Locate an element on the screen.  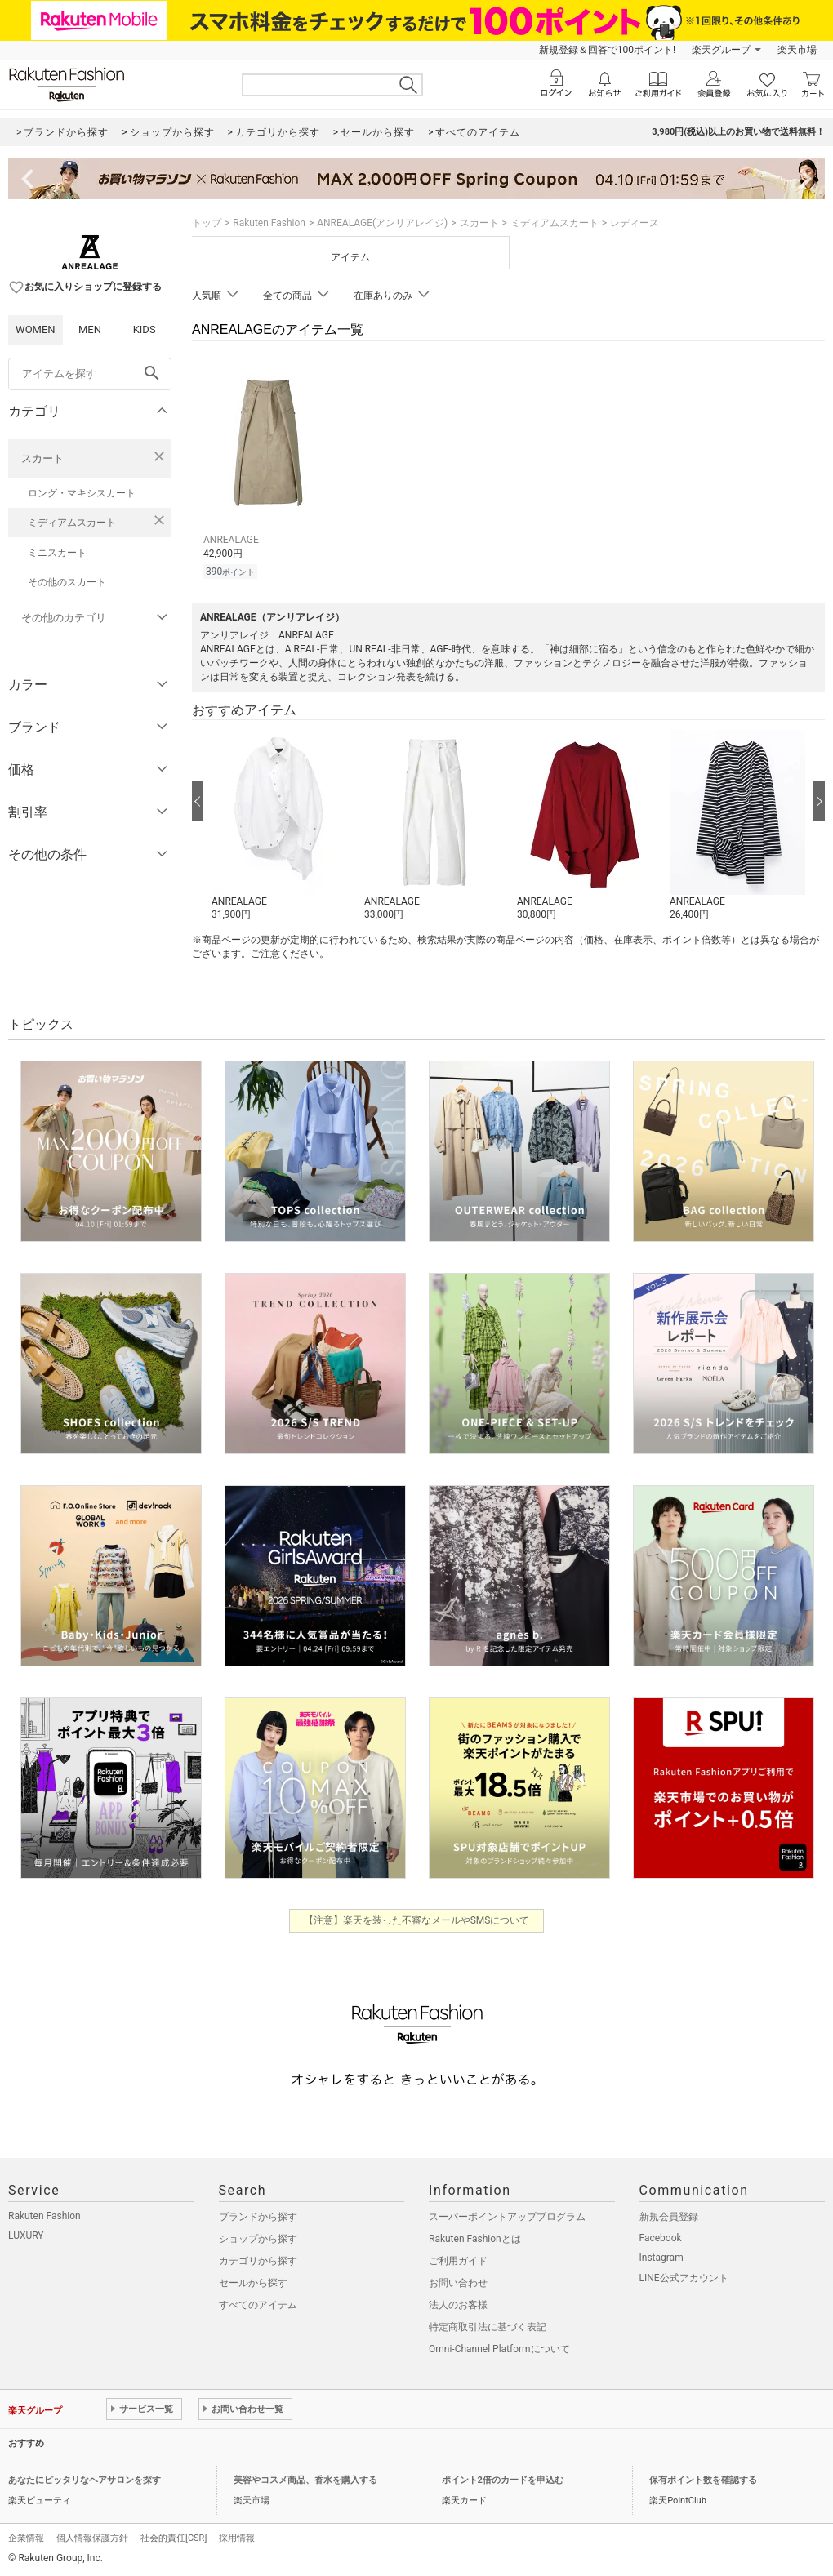
ミディアムスカート is located at coordinates (72, 522).